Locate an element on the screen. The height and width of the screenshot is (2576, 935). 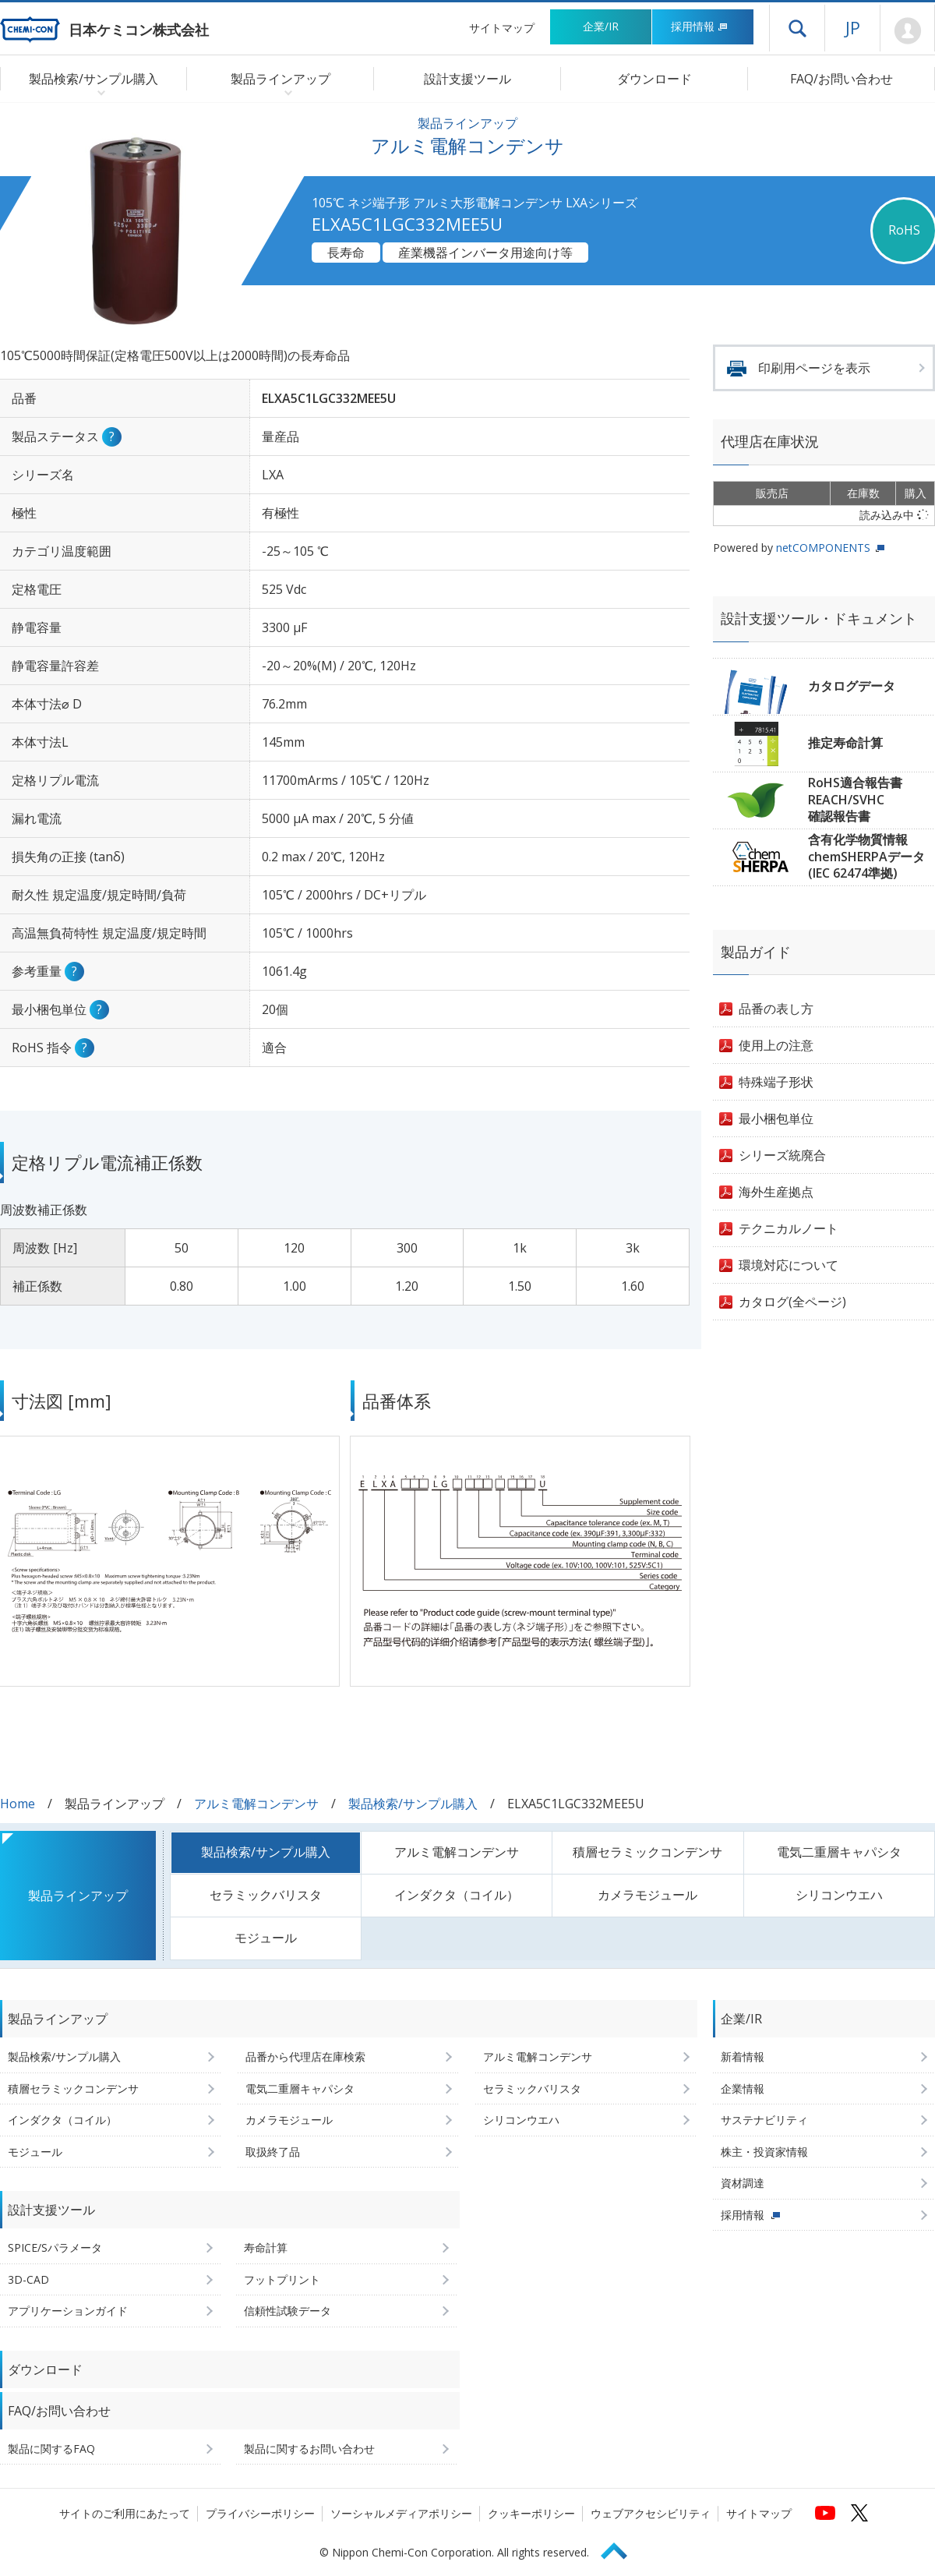
設計支援ツール is located at coordinates (467, 78).